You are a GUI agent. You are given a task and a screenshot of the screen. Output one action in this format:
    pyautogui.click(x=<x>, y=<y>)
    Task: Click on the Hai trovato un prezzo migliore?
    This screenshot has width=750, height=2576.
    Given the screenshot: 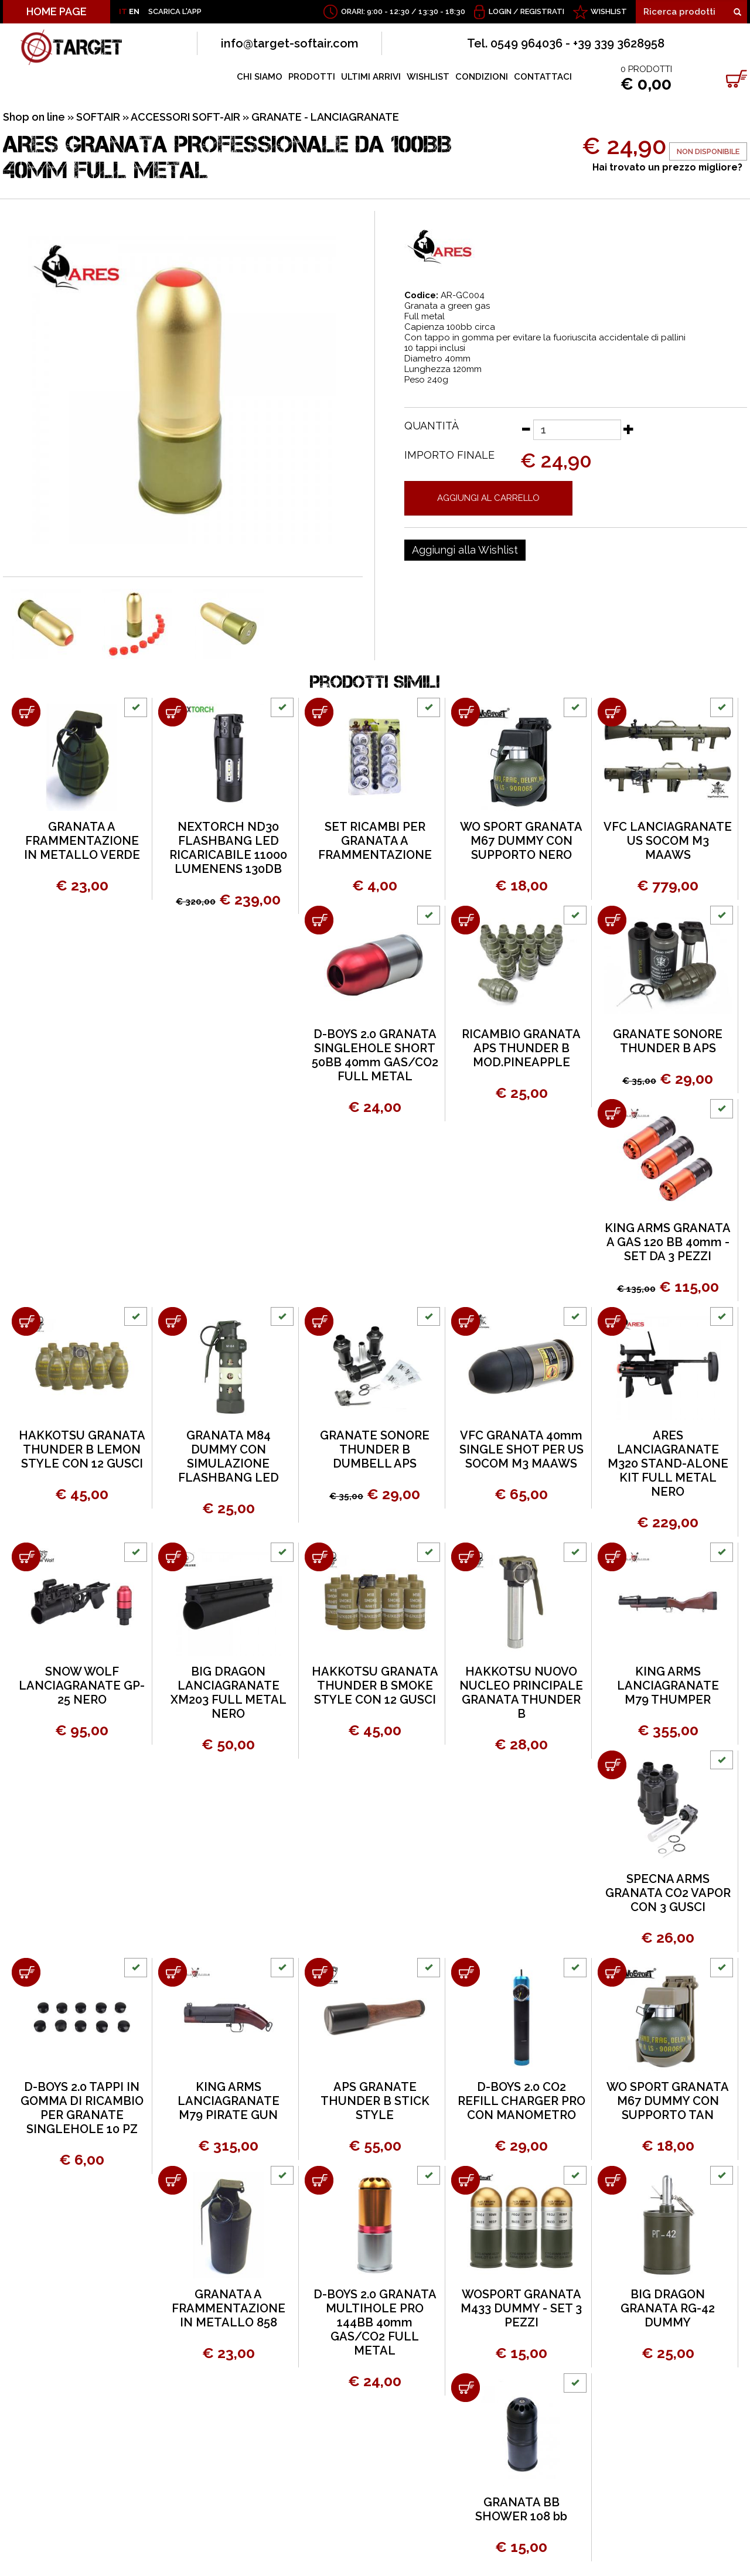 What is the action you would take?
    pyautogui.click(x=667, y=167)
    